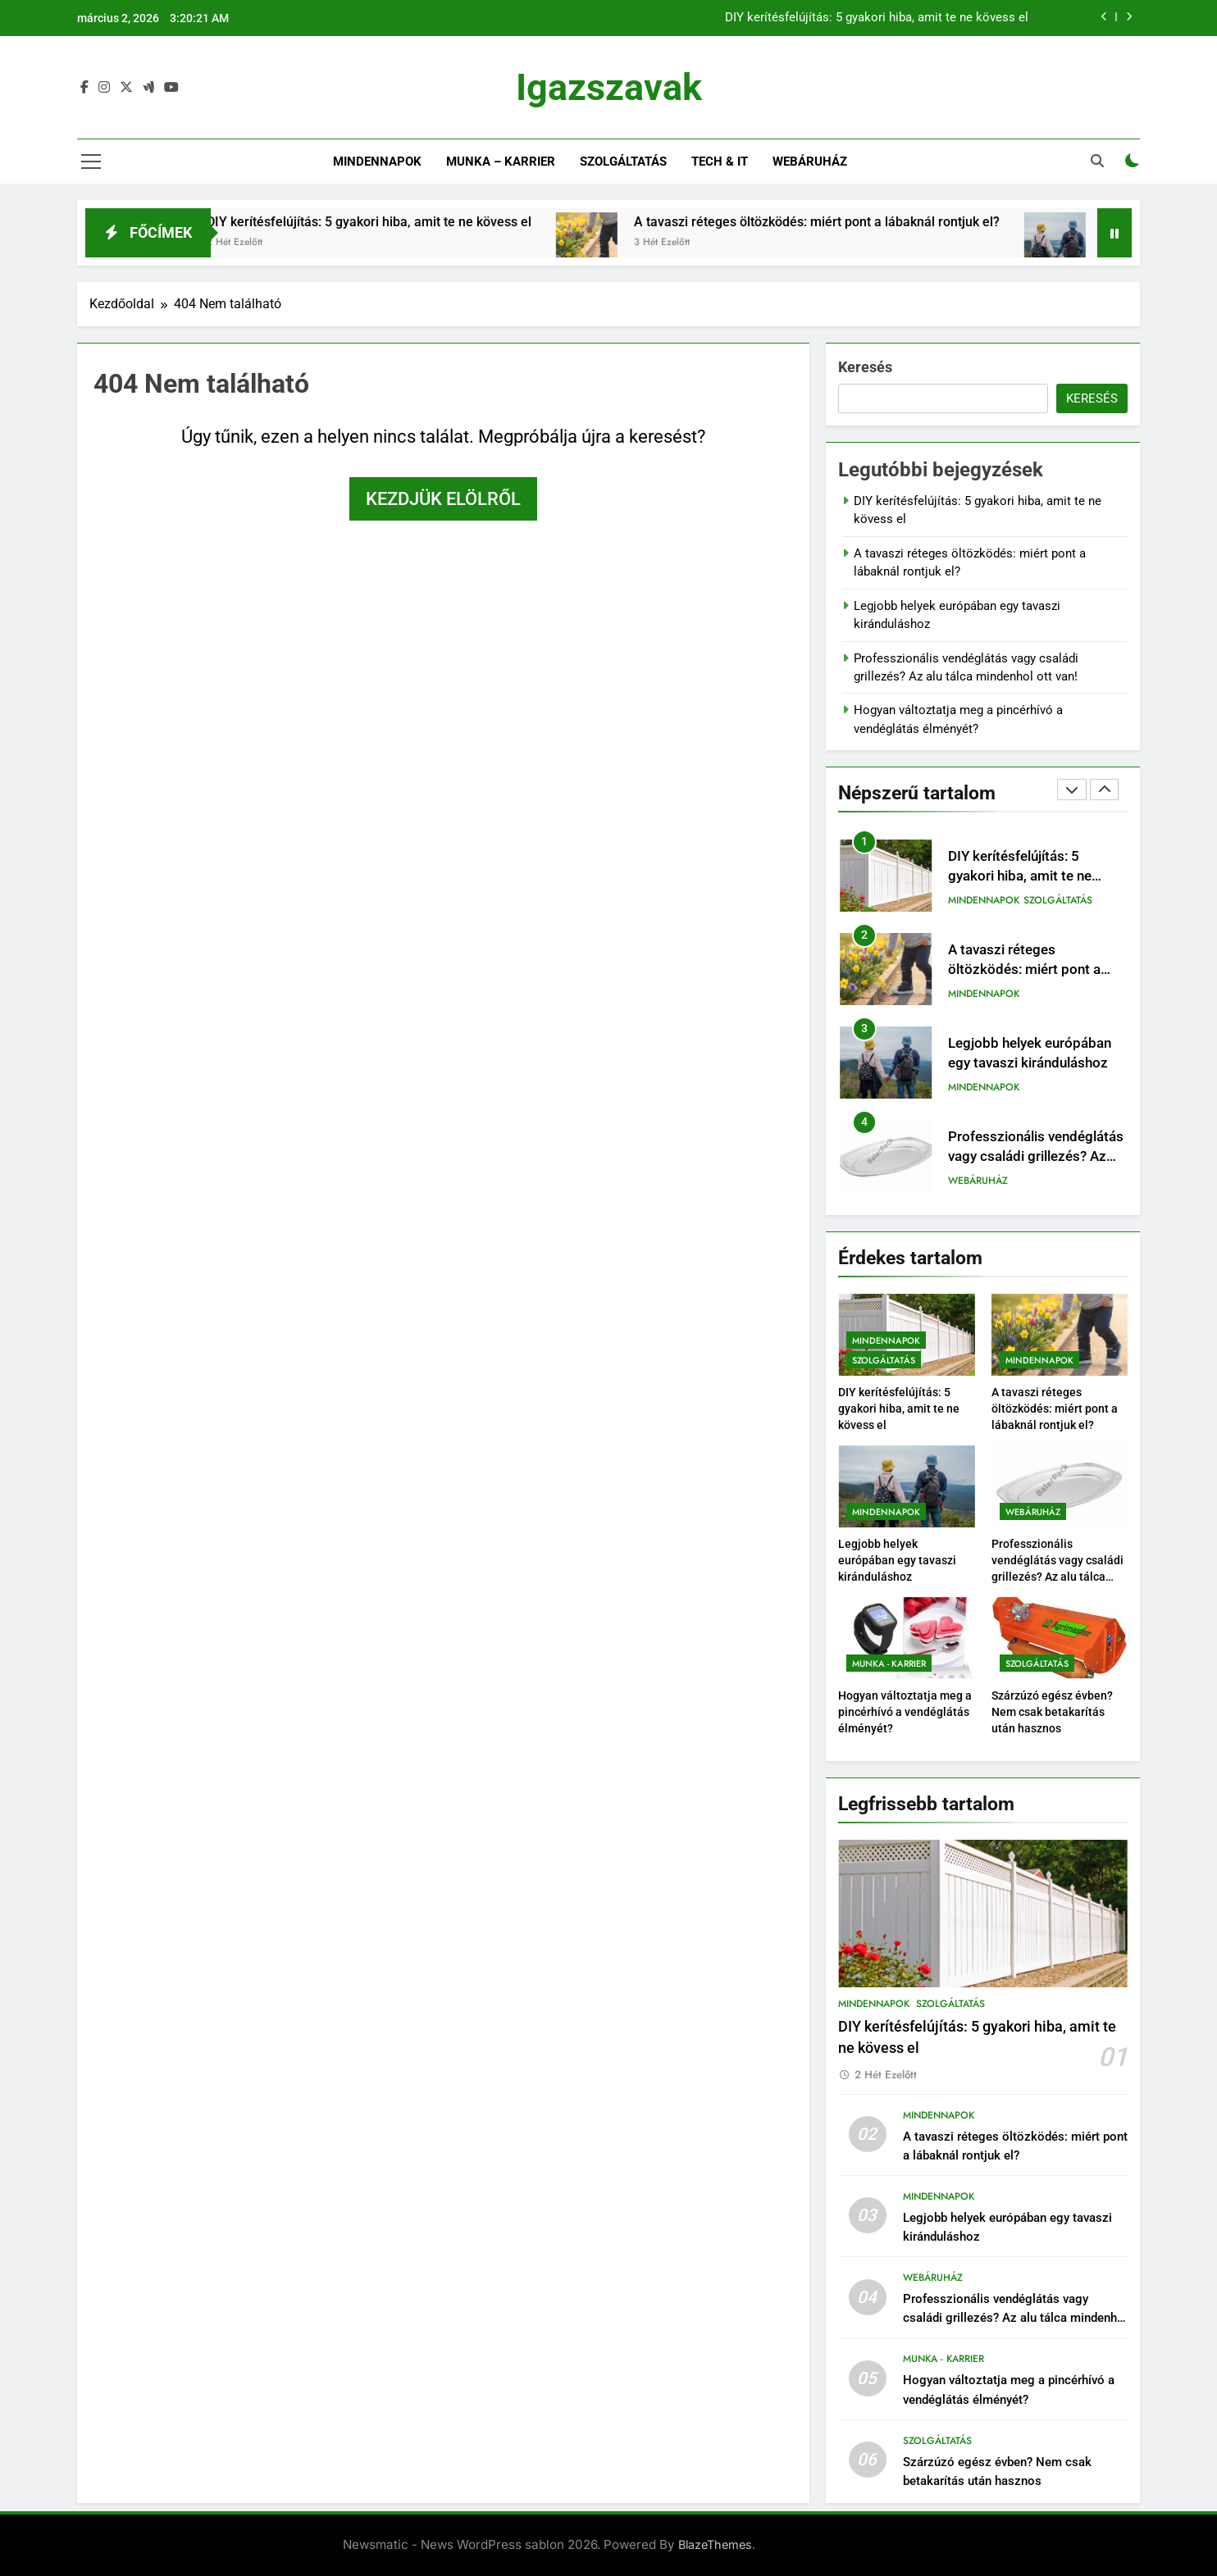 This screenshot has height=2576, width=1217. I want to click on Legjobb helyek európában egy tavaszi kiránduláshoz, so click(897, 1560).